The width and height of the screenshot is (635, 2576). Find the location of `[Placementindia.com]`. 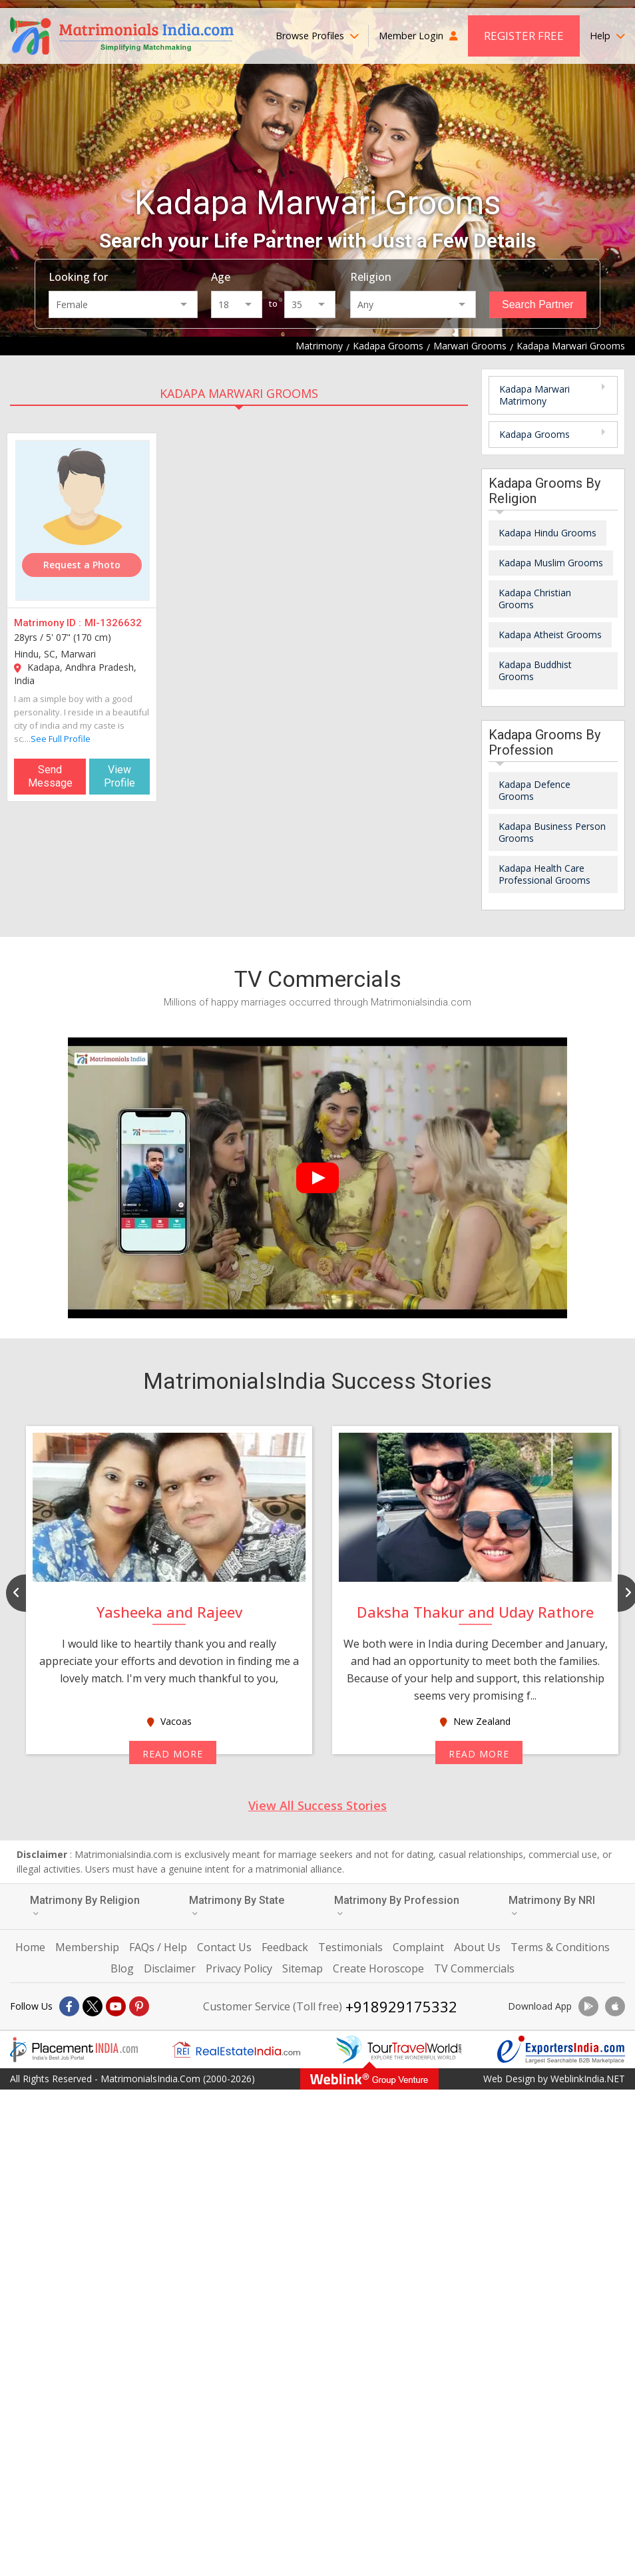

[Placementindia.com] is located at coordinates (74, 2050).